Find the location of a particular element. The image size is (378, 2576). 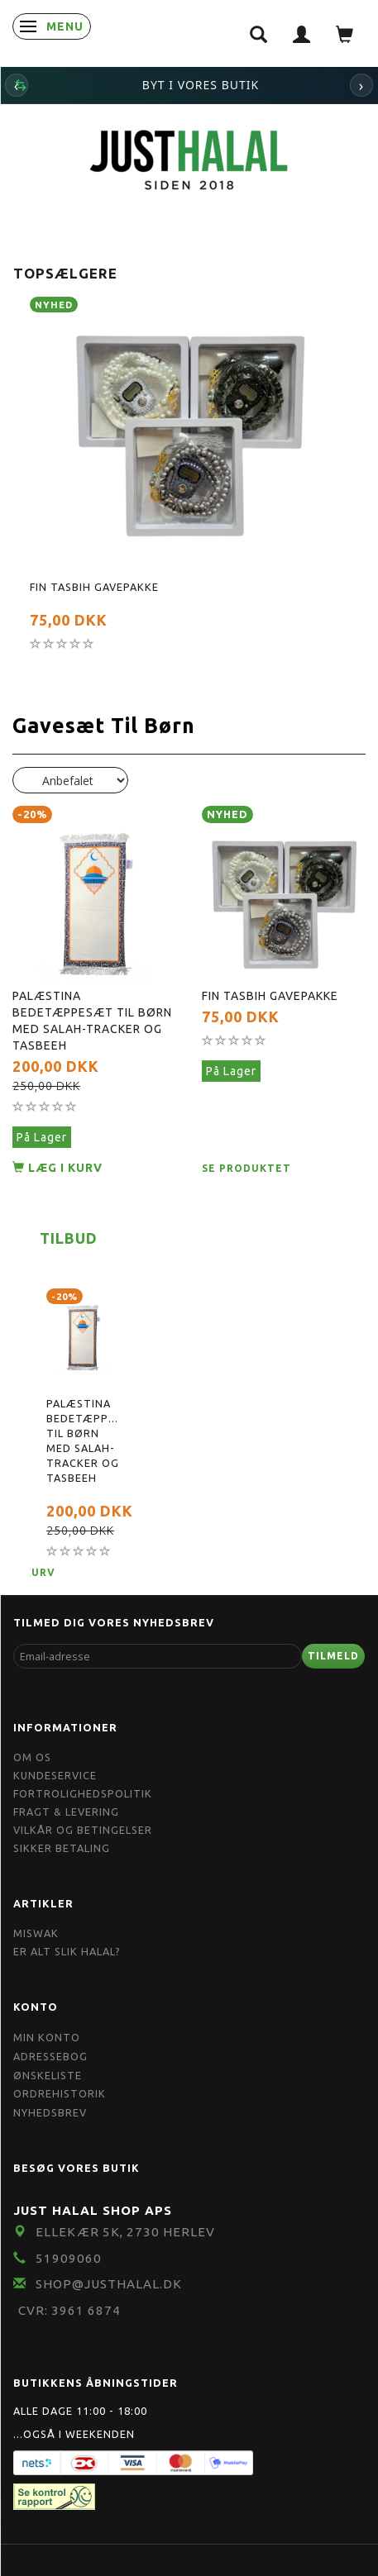

CVR: 3961 6874 is located at coordinates (69, 2310).